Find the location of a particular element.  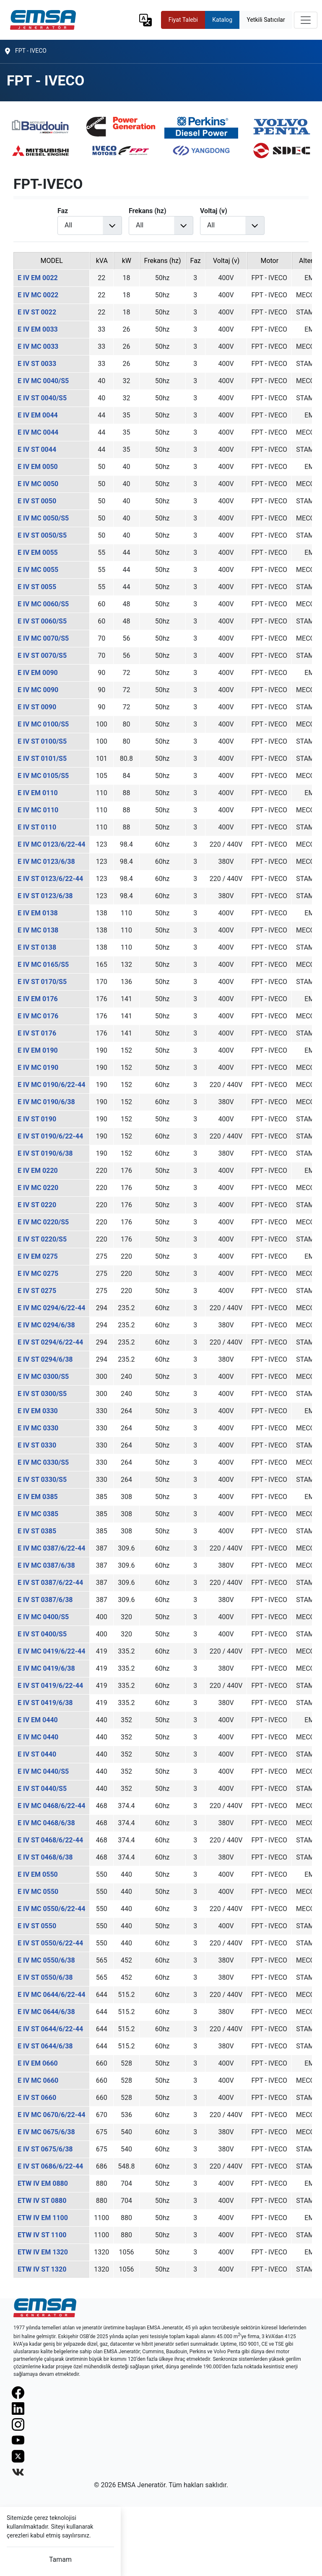

E IV ST 0400/S5 is located at coordinates (42, 1634).